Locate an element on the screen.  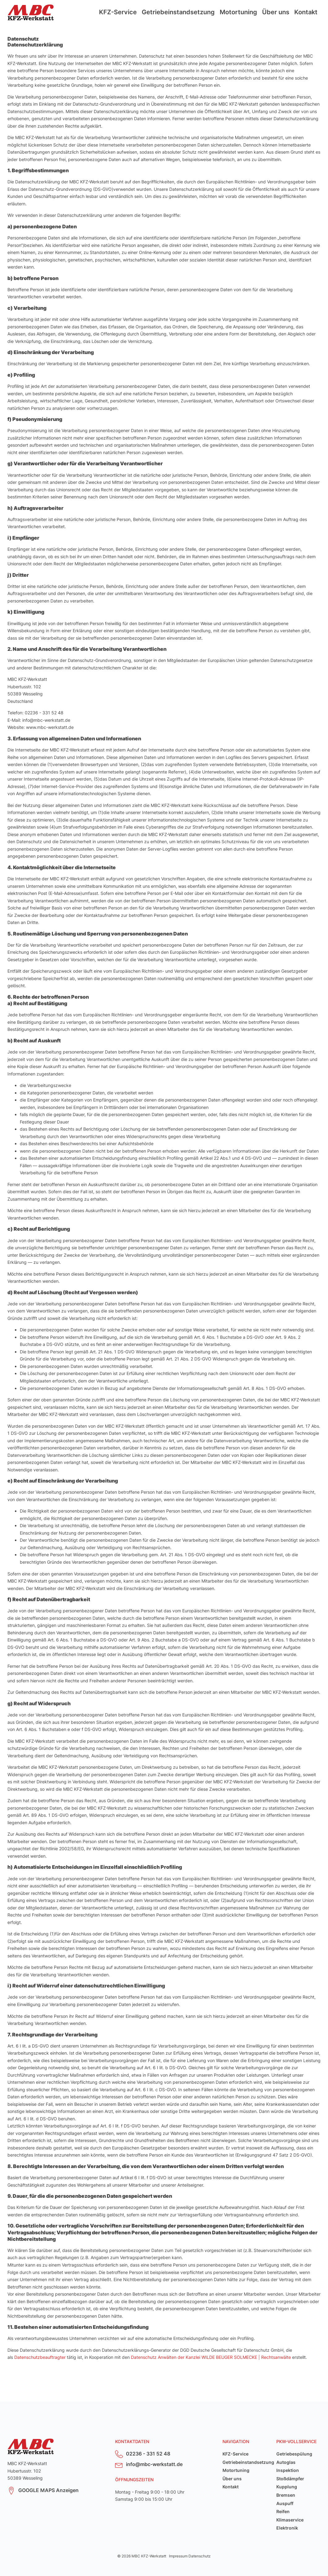
Elektronik is located at coordinates (287, 2527).